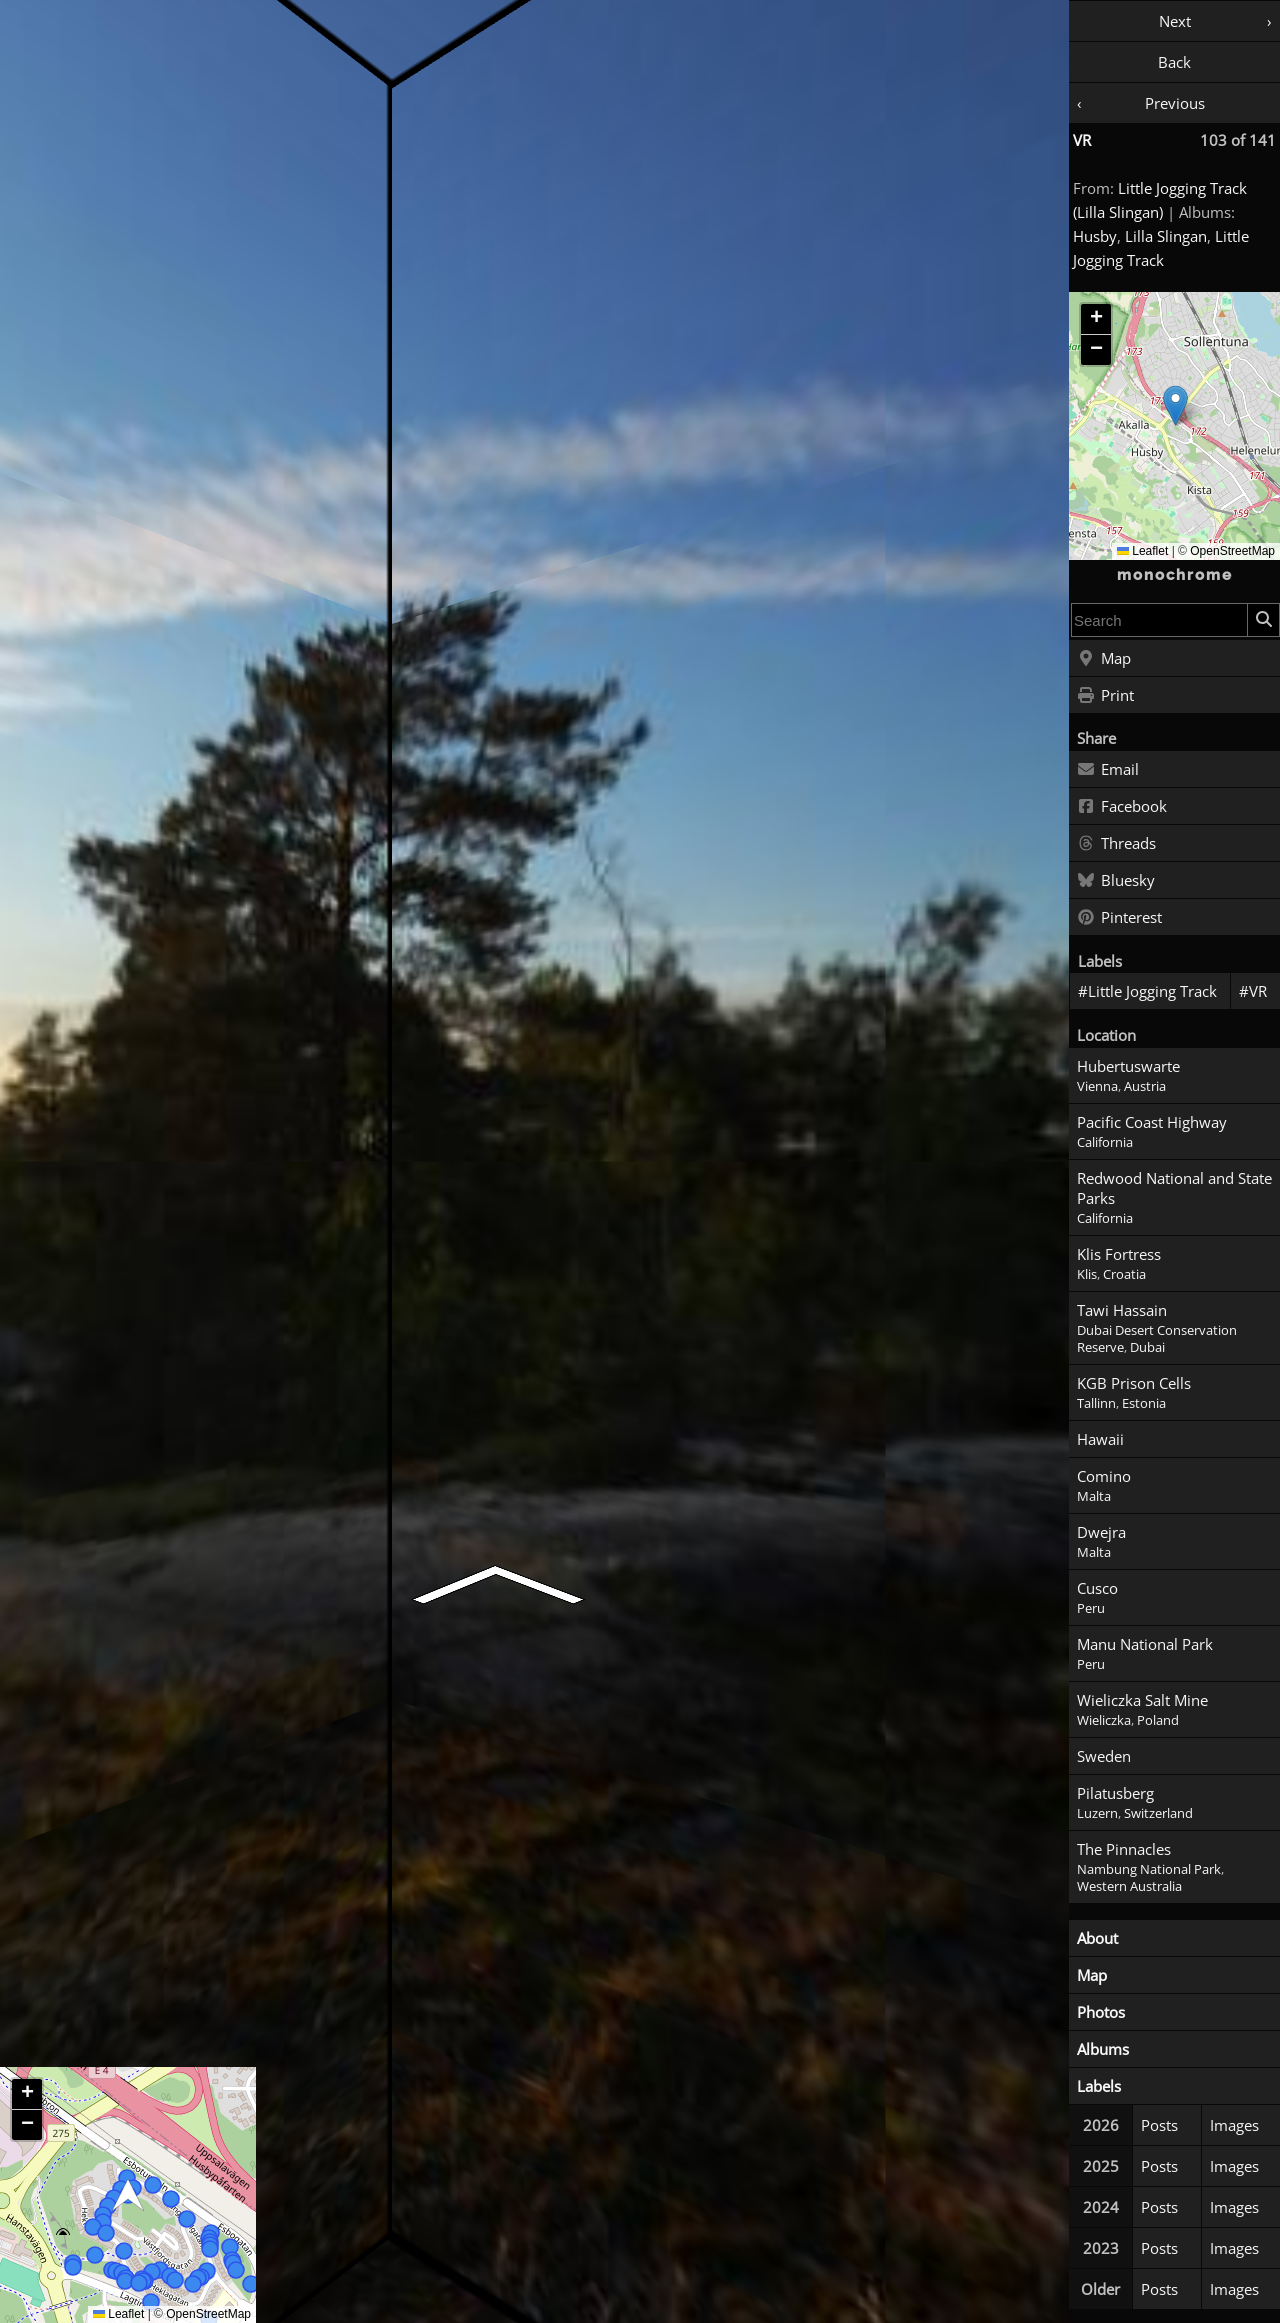  What do you see at coordinates (1147, 1347) in the screenshot?
I see `Dubai` at bounding box center [1147, 1347].